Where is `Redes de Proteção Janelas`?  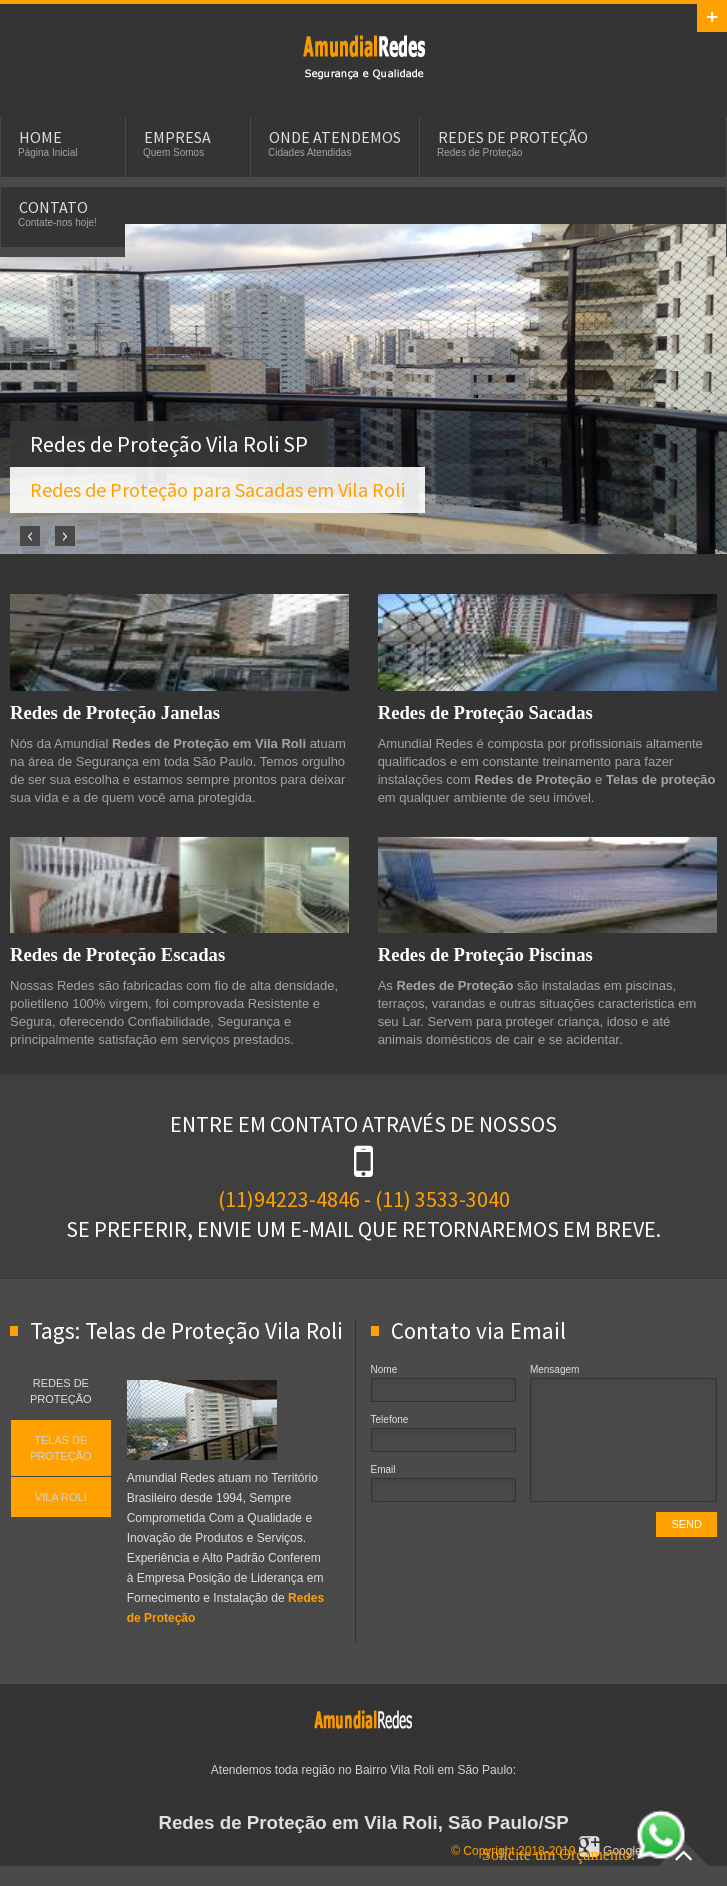 Redes de Proteção Janelas is located at coordinates (115, 712).